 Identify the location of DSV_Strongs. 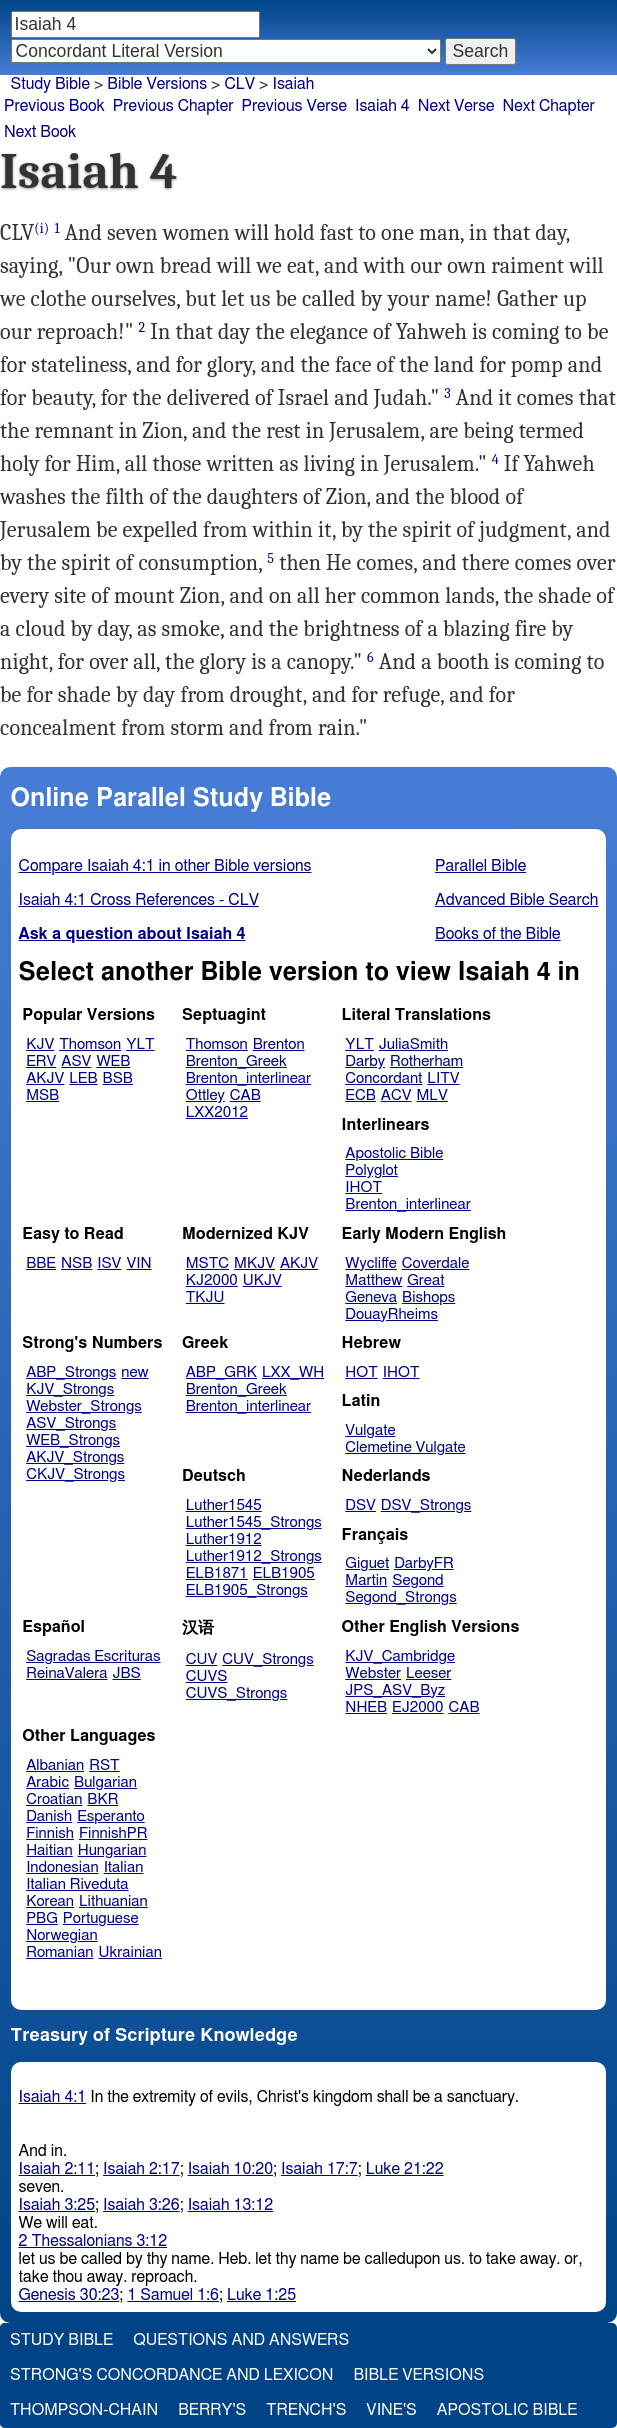
(426, 1505).